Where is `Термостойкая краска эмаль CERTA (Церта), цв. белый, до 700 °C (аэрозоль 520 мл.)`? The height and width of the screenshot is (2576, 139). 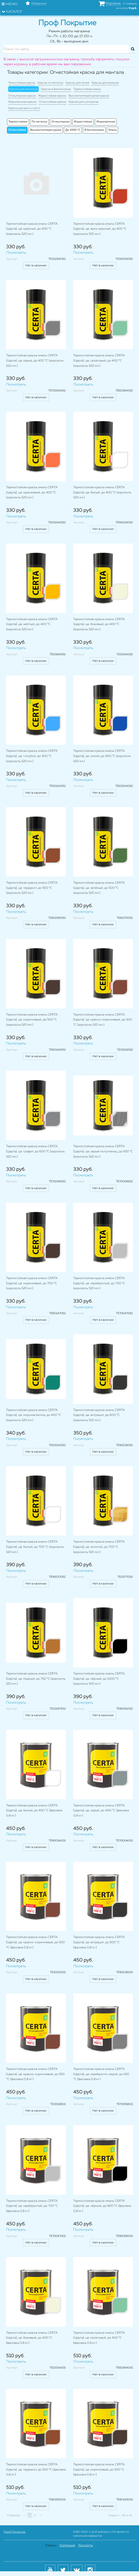 Термостойкая краска эмаль CERTA (Церта), цв. белый, до 700 °C (аэрозоль 520 мл.) is located at coordinates (35, 1546).